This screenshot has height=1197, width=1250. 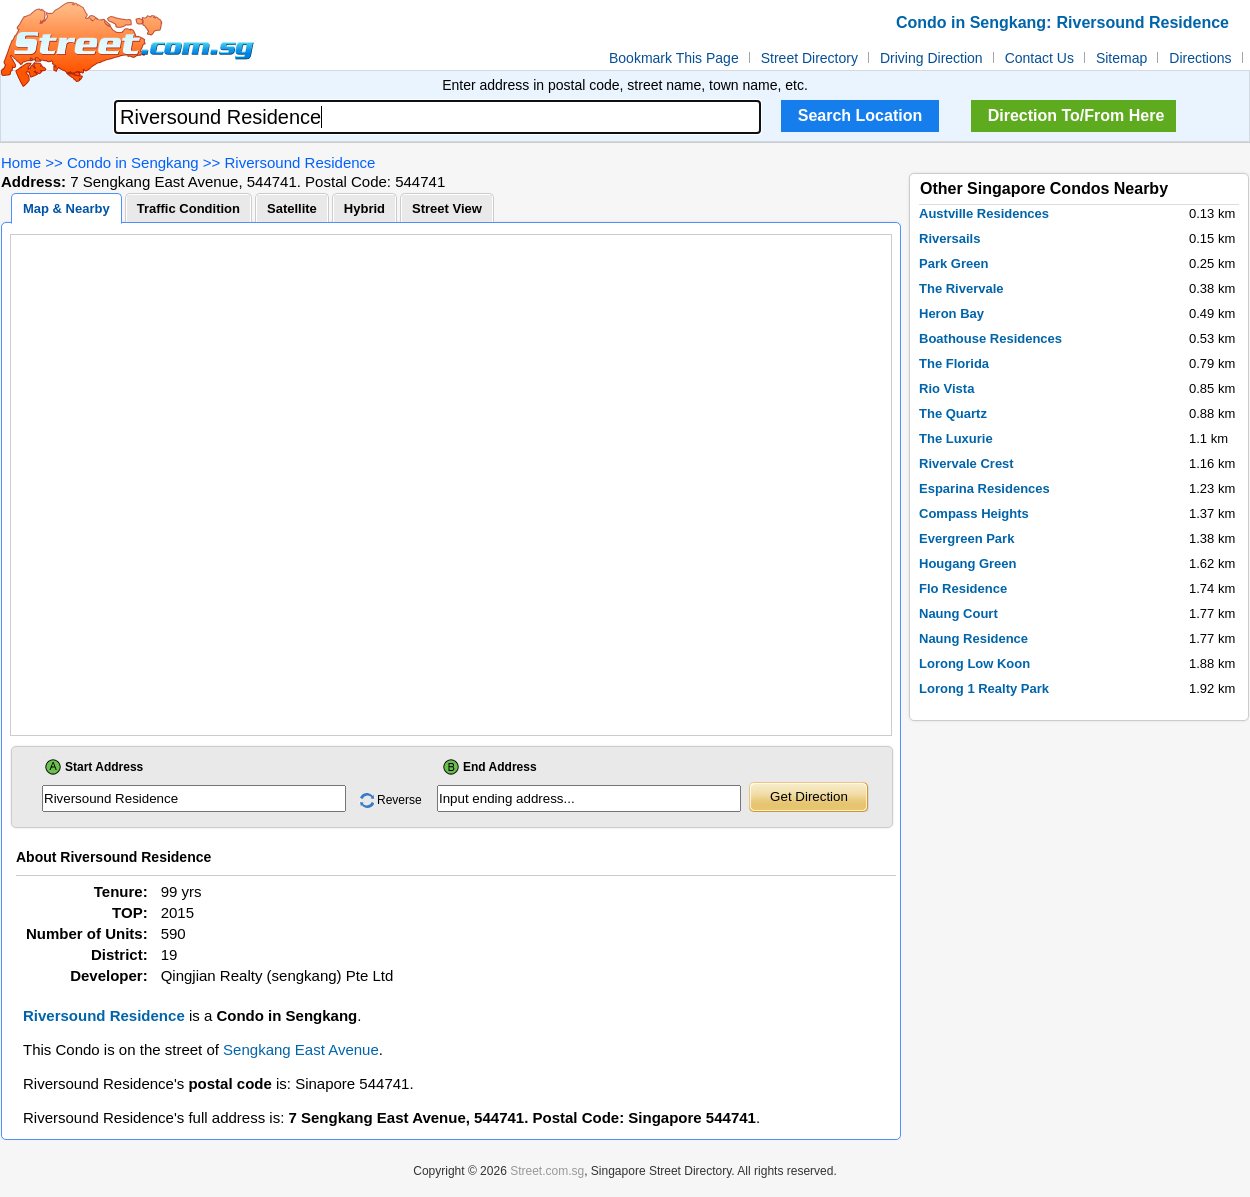 What do you see at coordinates (1200, 58) in the screenshot?
I see `Directions` at bounding box center [1200, 58].